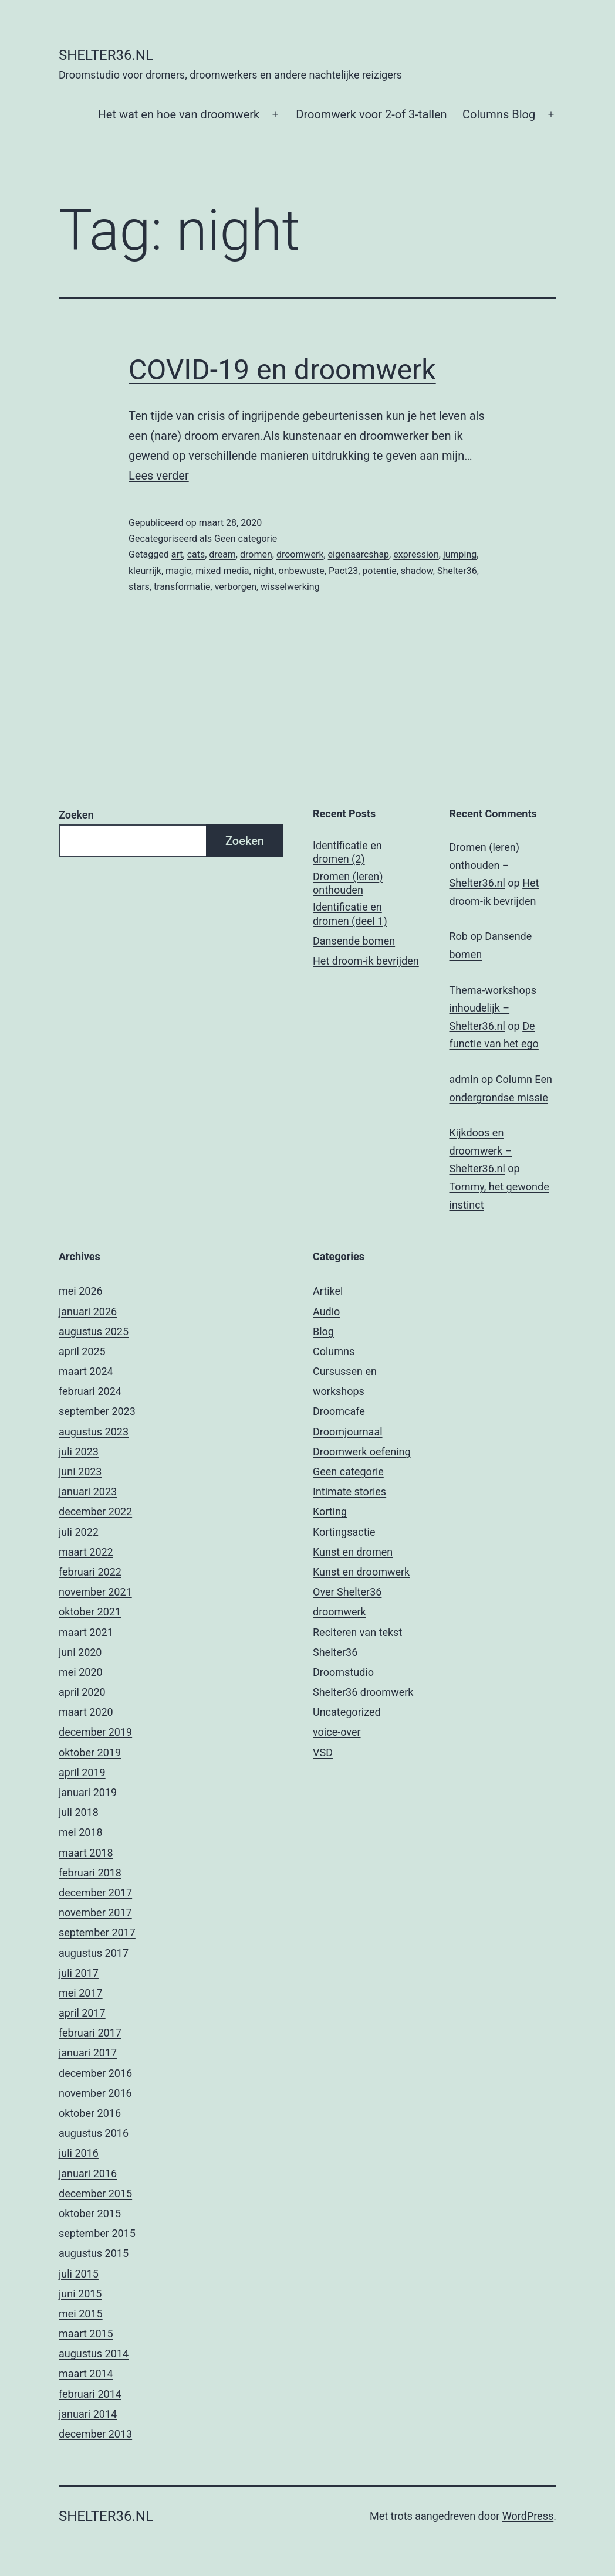 The width and height of the screenshot is (615, 2576). I want to click on mixed media, so click(222, 570).